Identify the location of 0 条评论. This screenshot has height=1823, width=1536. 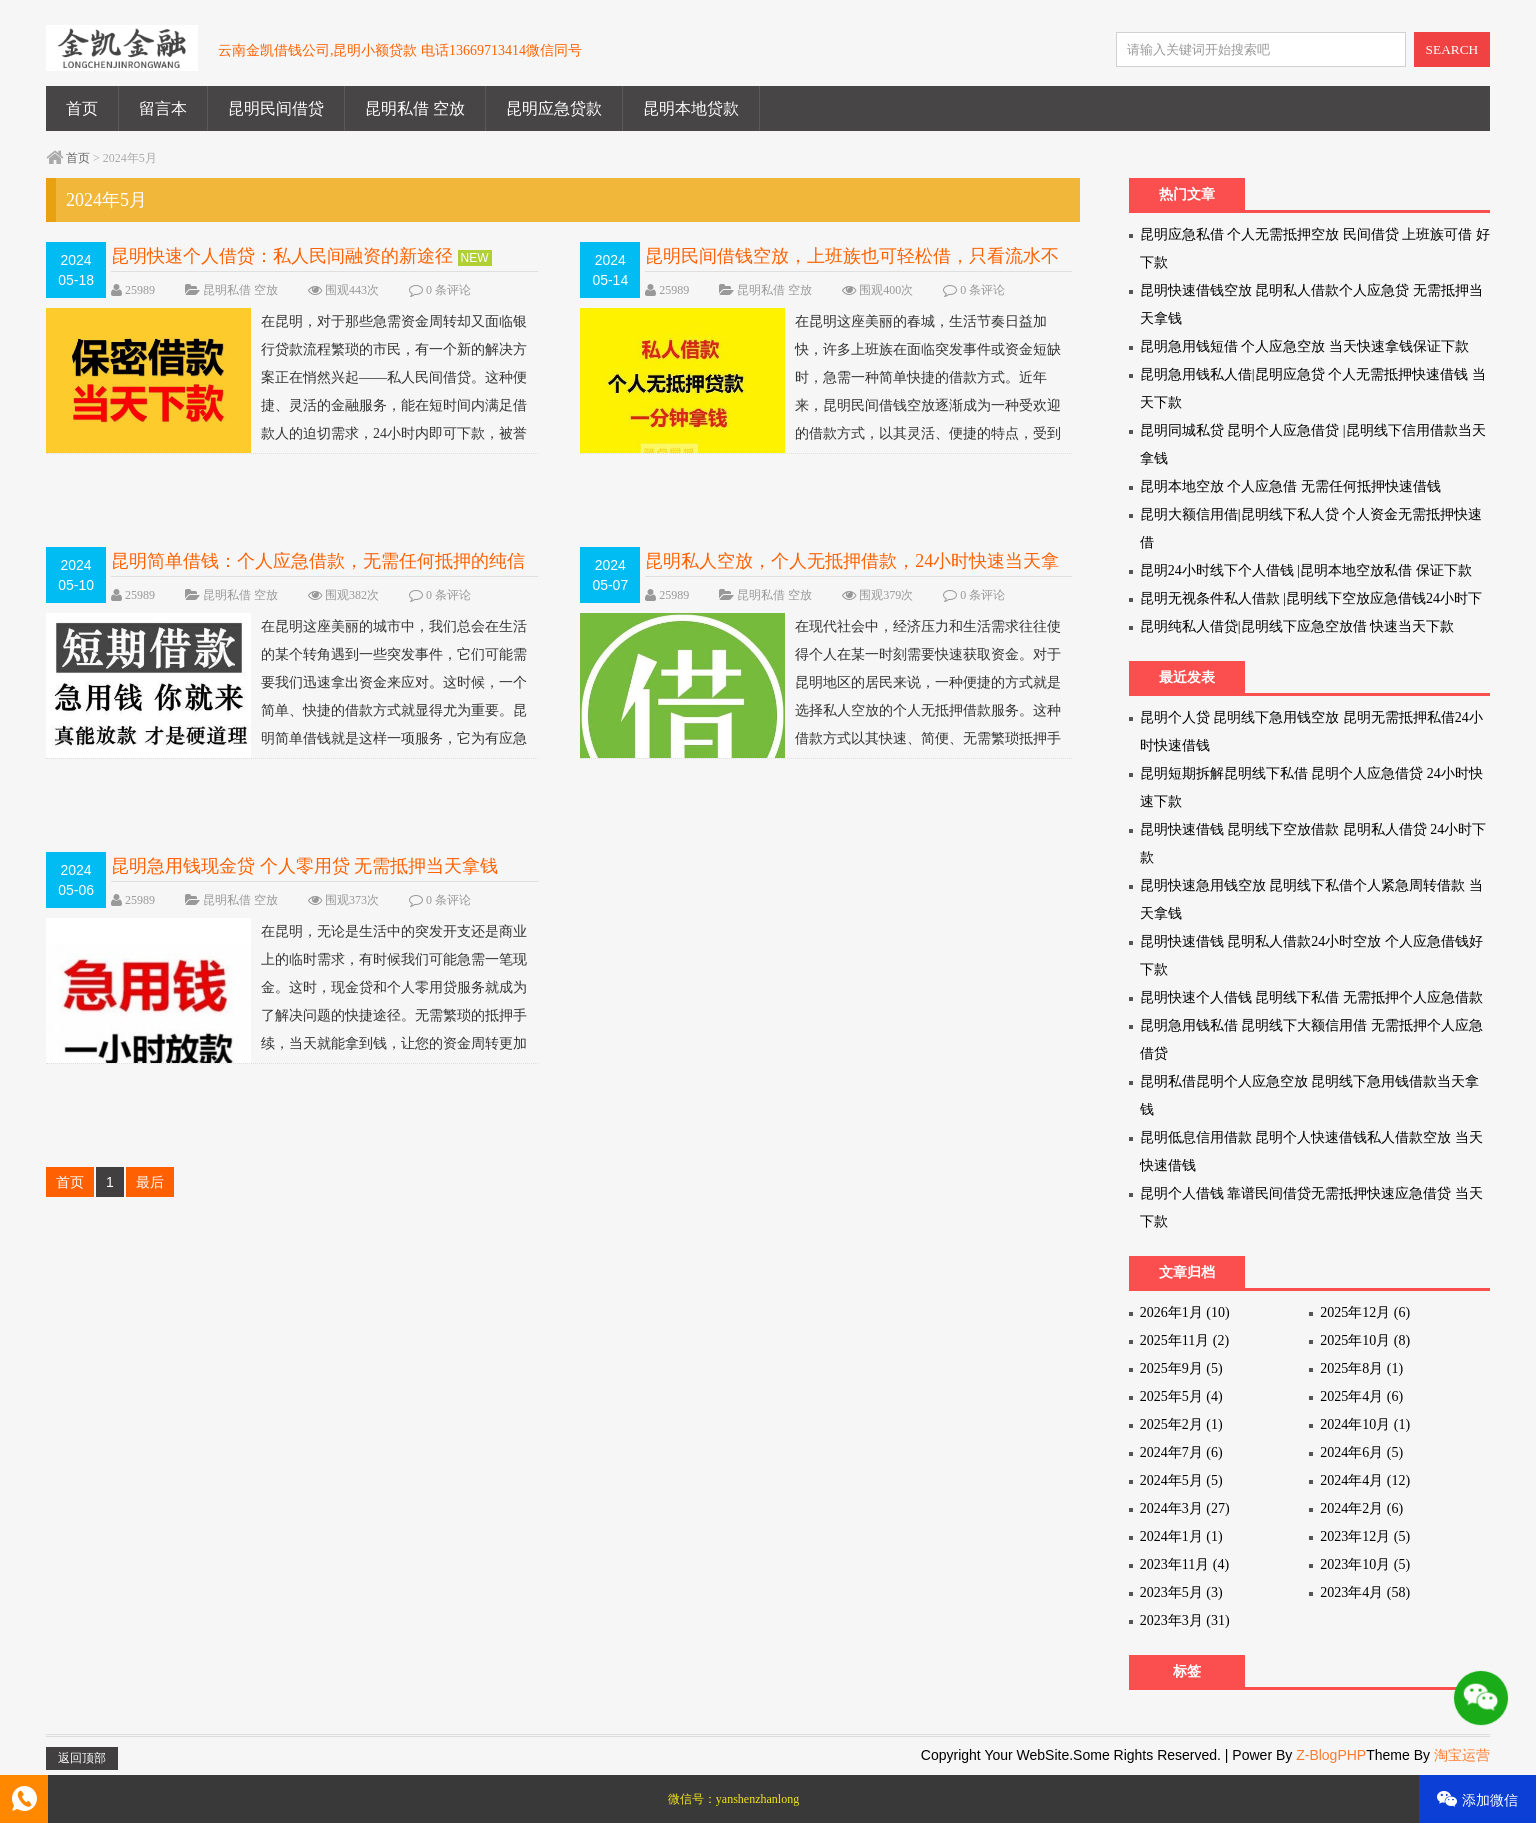
(448, 290).